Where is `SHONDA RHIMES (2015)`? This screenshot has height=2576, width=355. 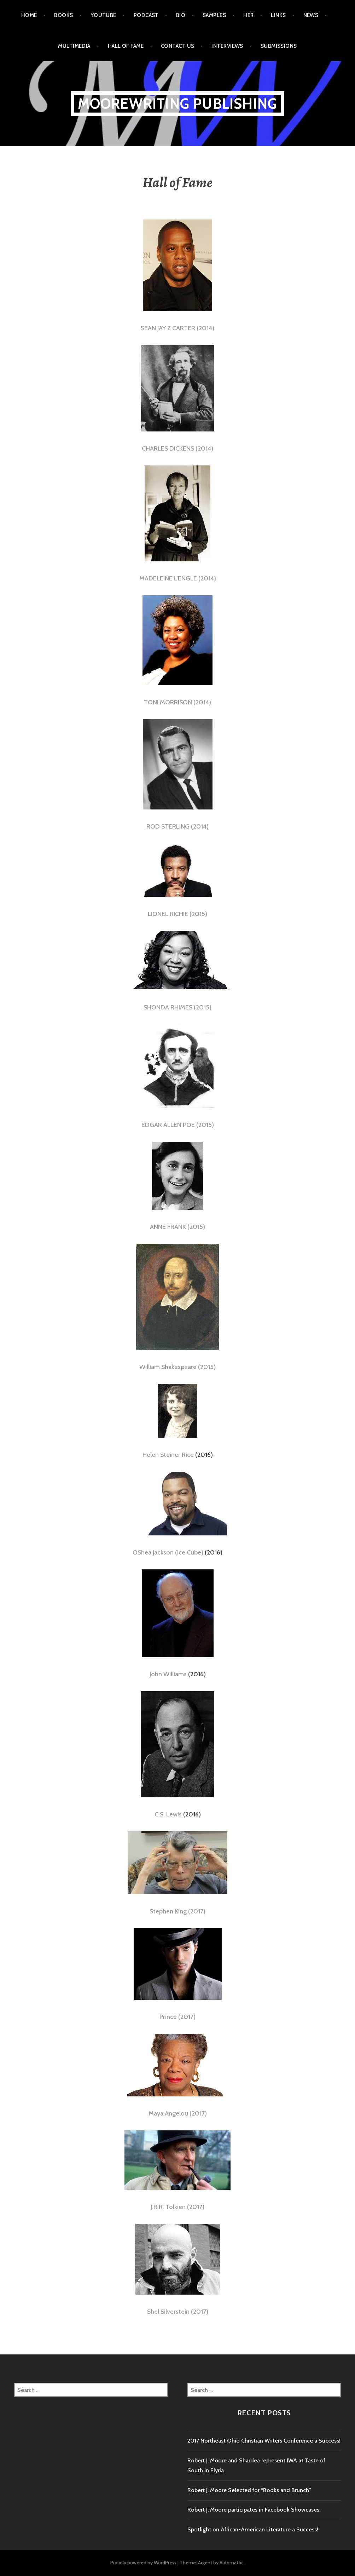 SHONDA RHIMES (2015) is located at coordinates (177, 1007).